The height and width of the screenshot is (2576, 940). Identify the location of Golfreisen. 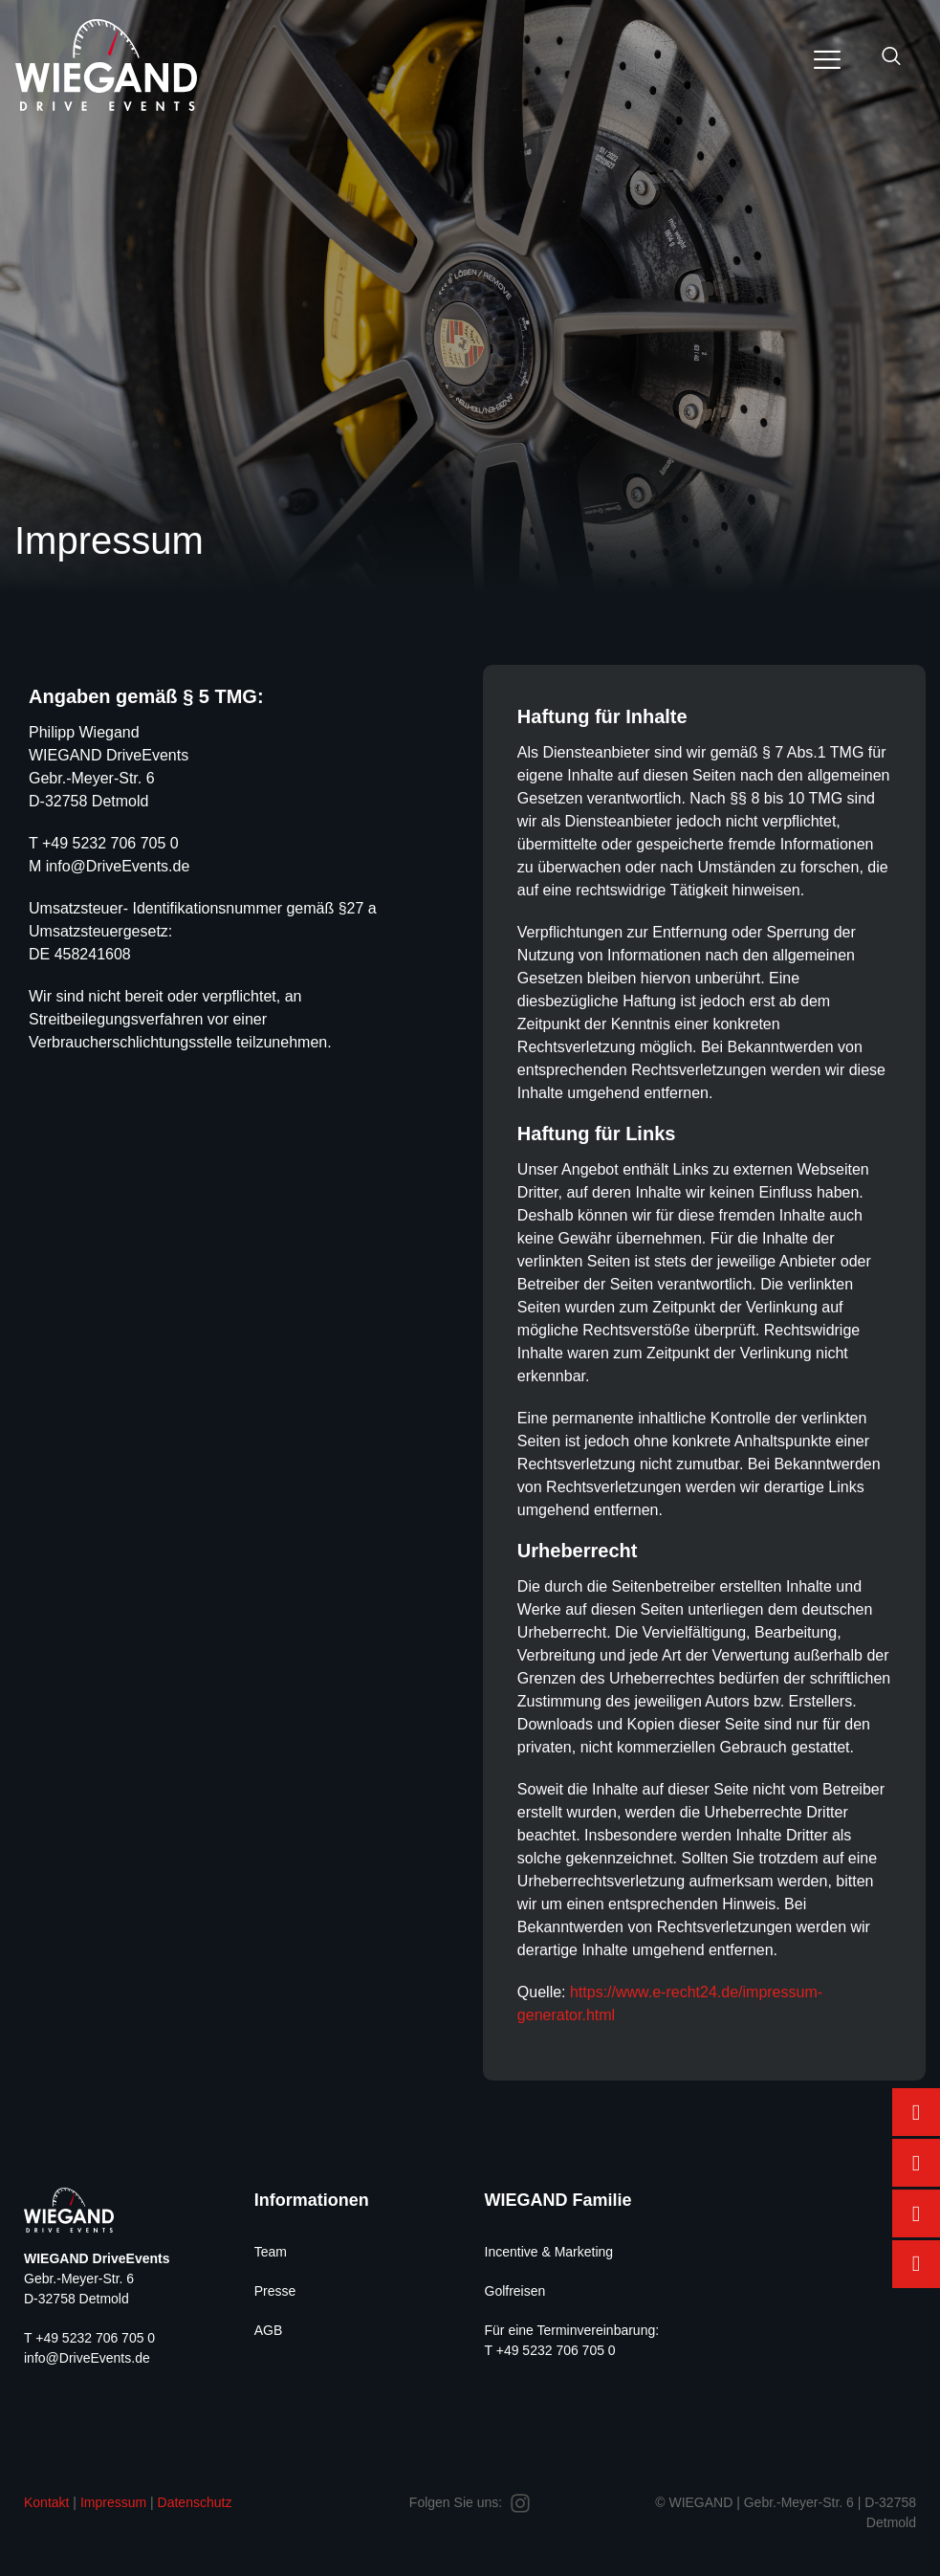
(515, 2291).